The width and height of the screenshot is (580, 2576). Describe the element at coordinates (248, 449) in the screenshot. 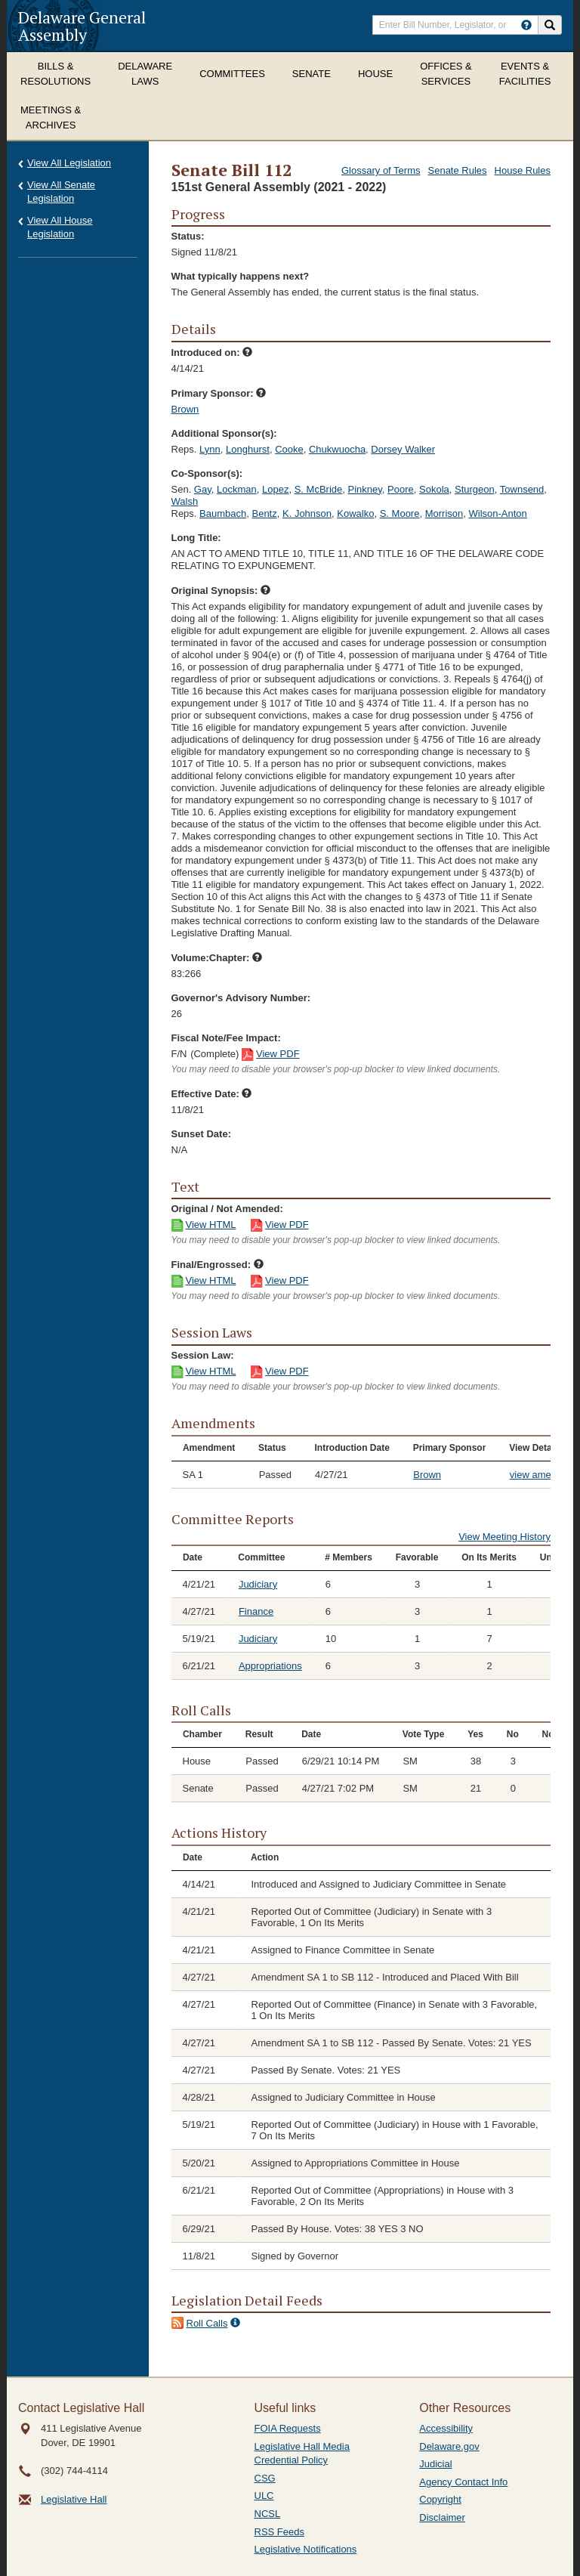

I see `Longhurst` at that location.